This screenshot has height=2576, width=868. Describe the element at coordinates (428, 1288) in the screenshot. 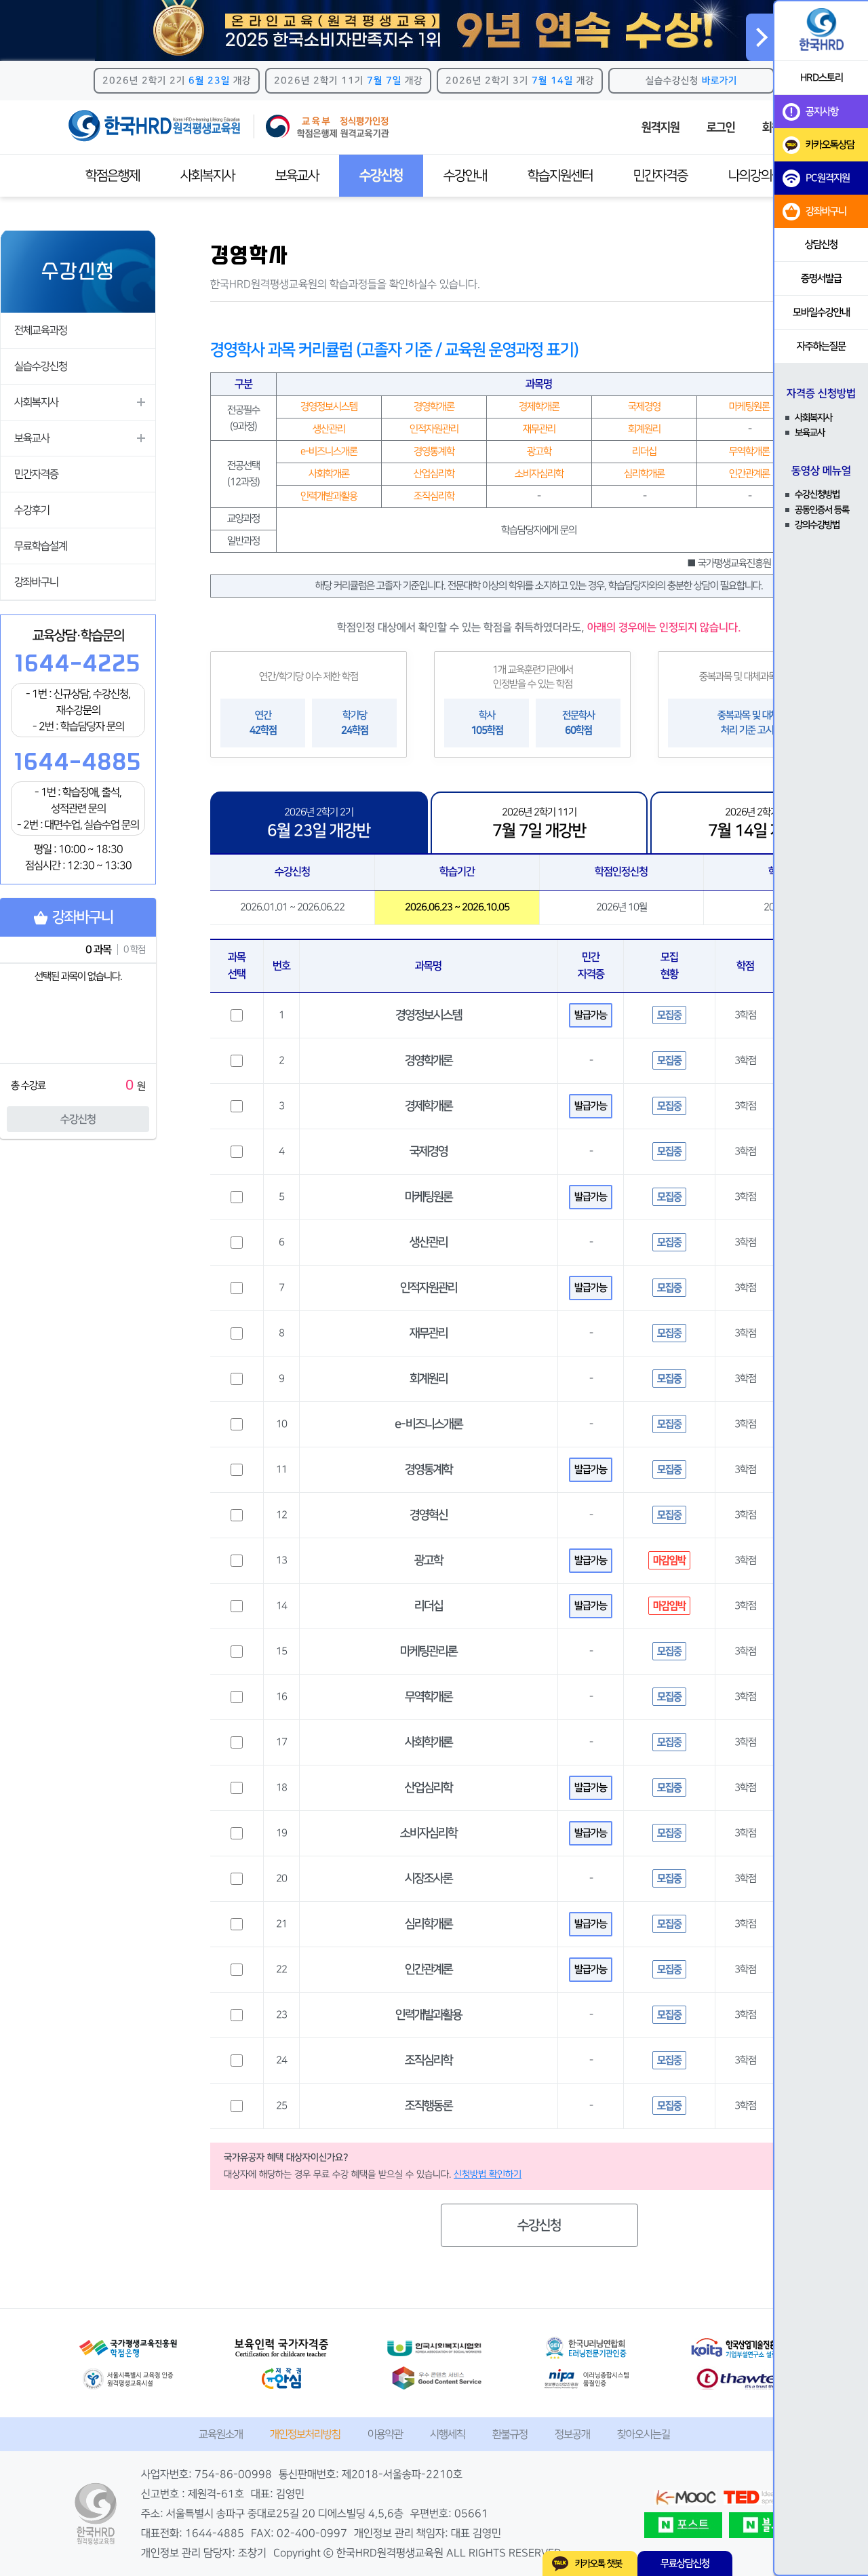

I see `인적자원관리` at that location.